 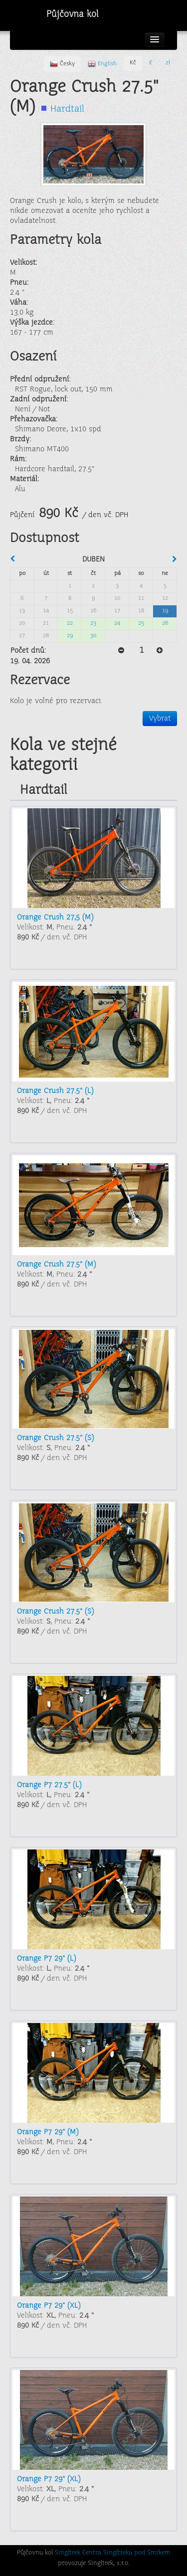 What do you see at coordinates (168, 63) in the screenshot?
I see `zł` at bounding box center [168, 63].